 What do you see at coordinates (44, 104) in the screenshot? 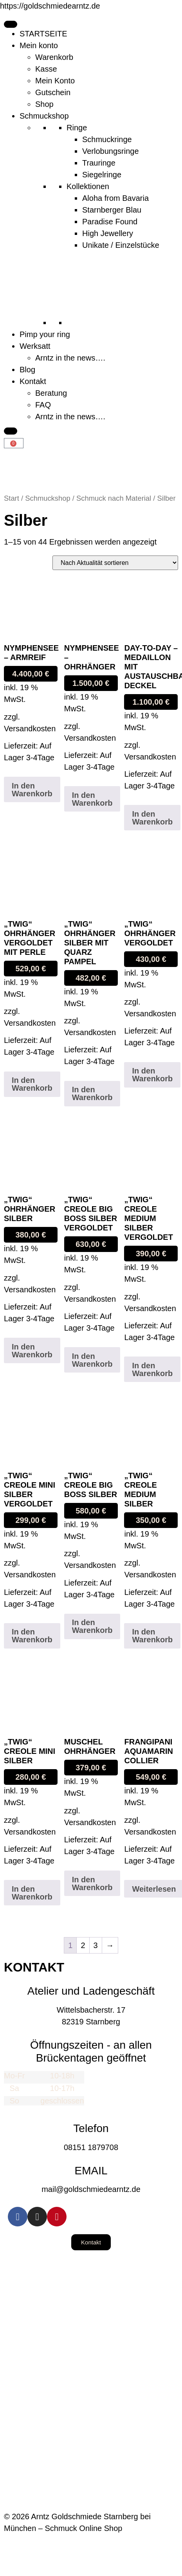
I see `Shop` at bounding box center [44, 104].